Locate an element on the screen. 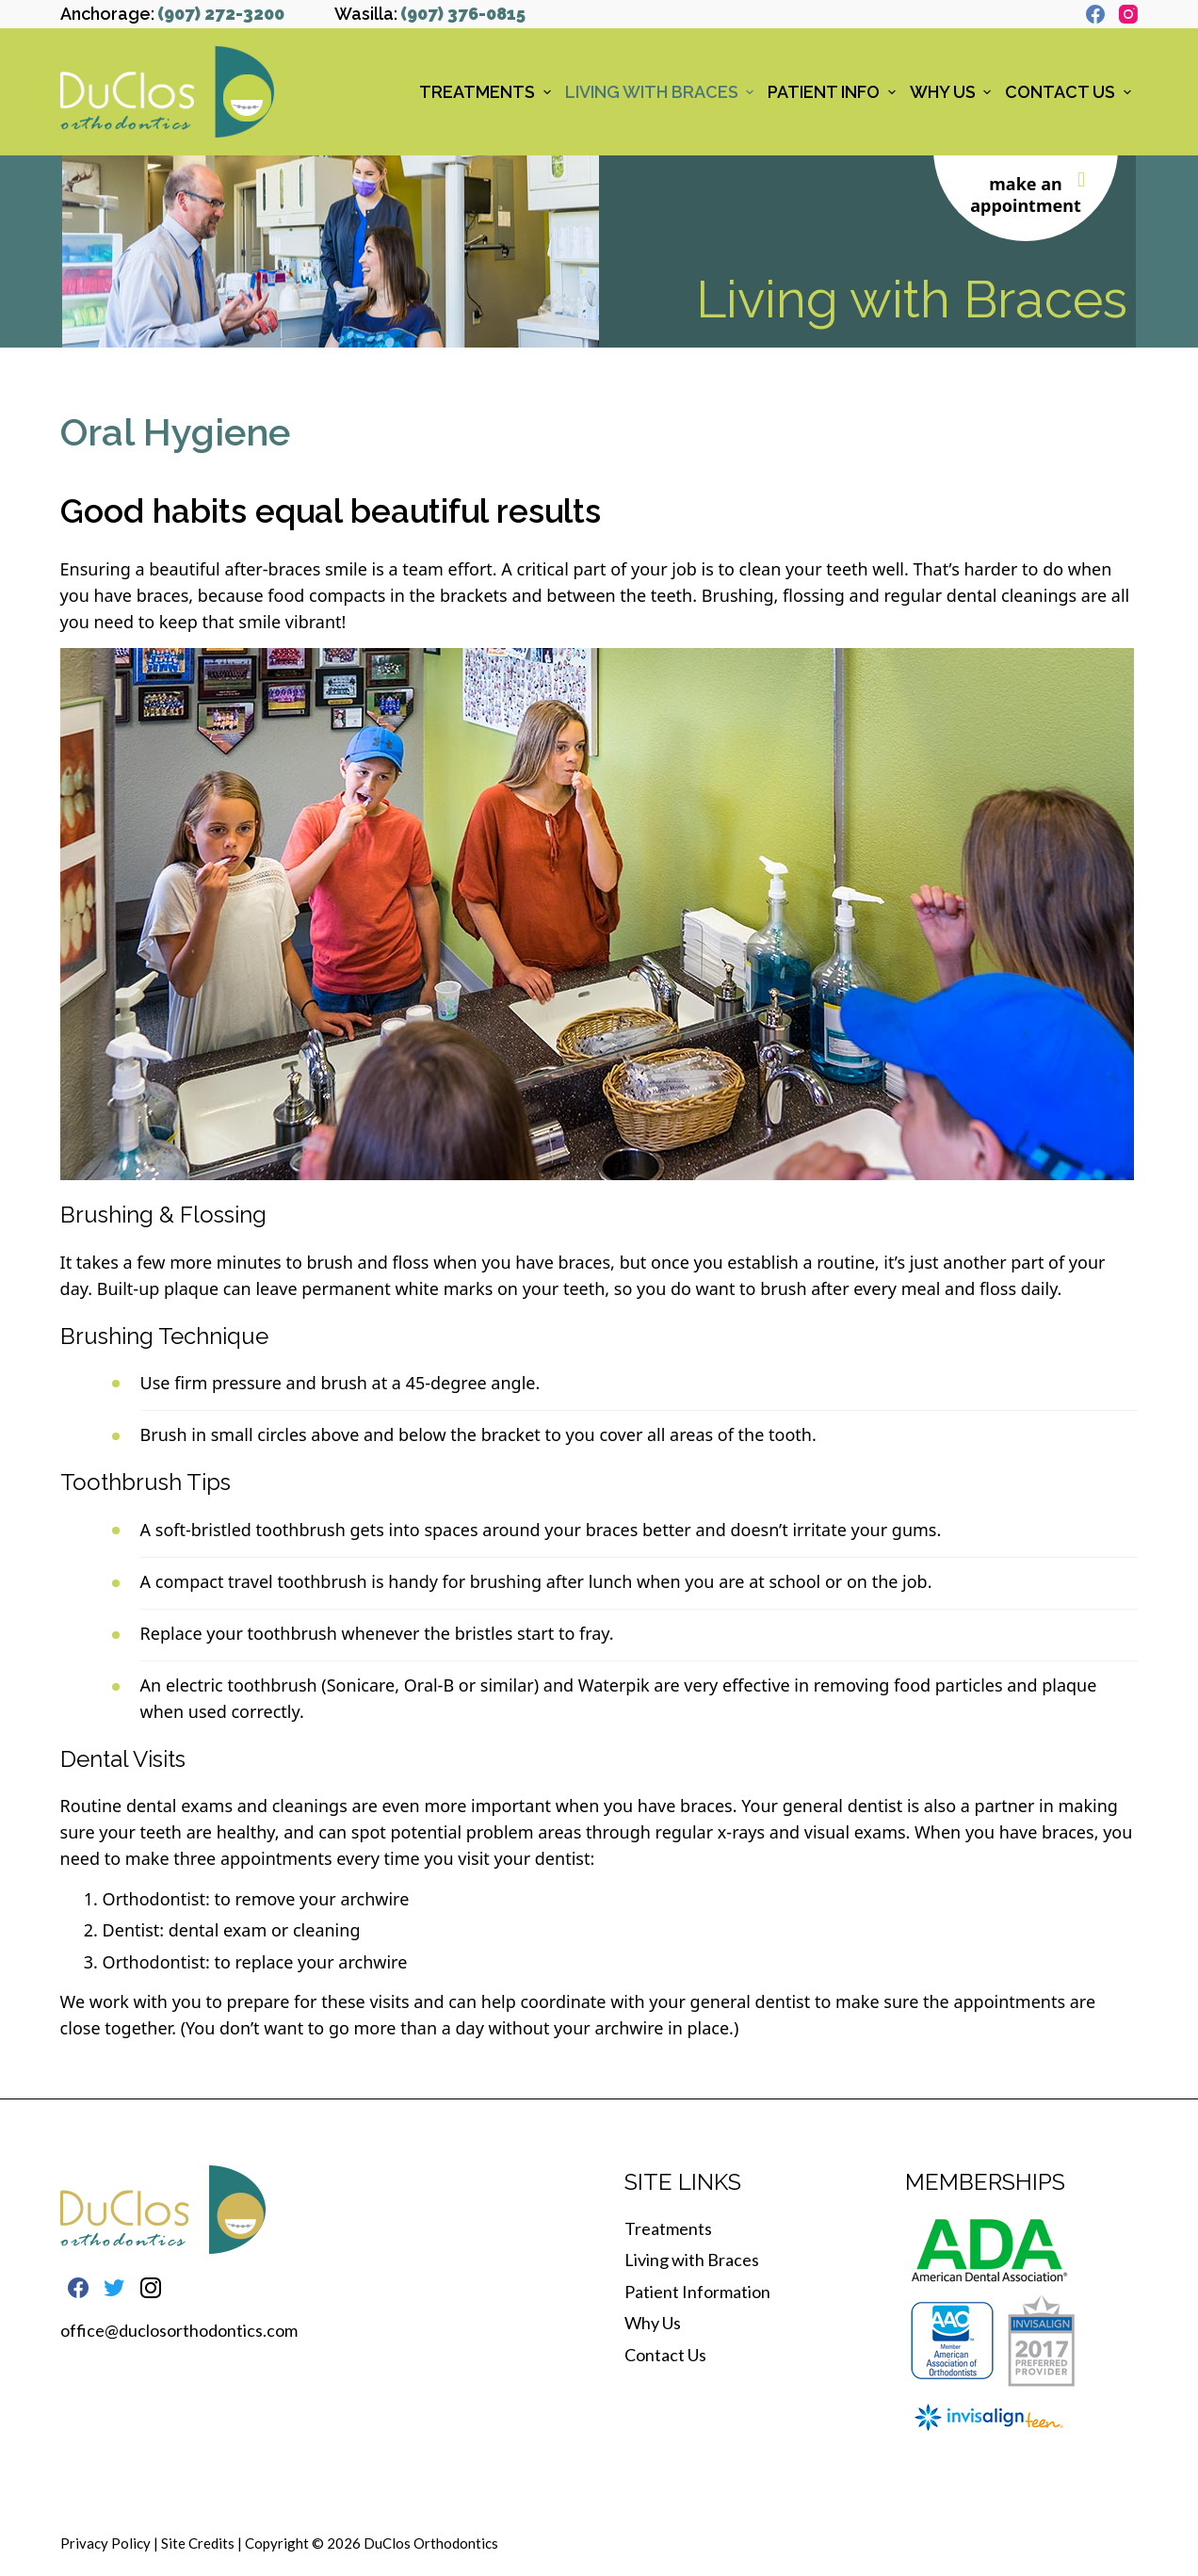  office@duclosorthodontics.com is located at coordinates (179, 2330).